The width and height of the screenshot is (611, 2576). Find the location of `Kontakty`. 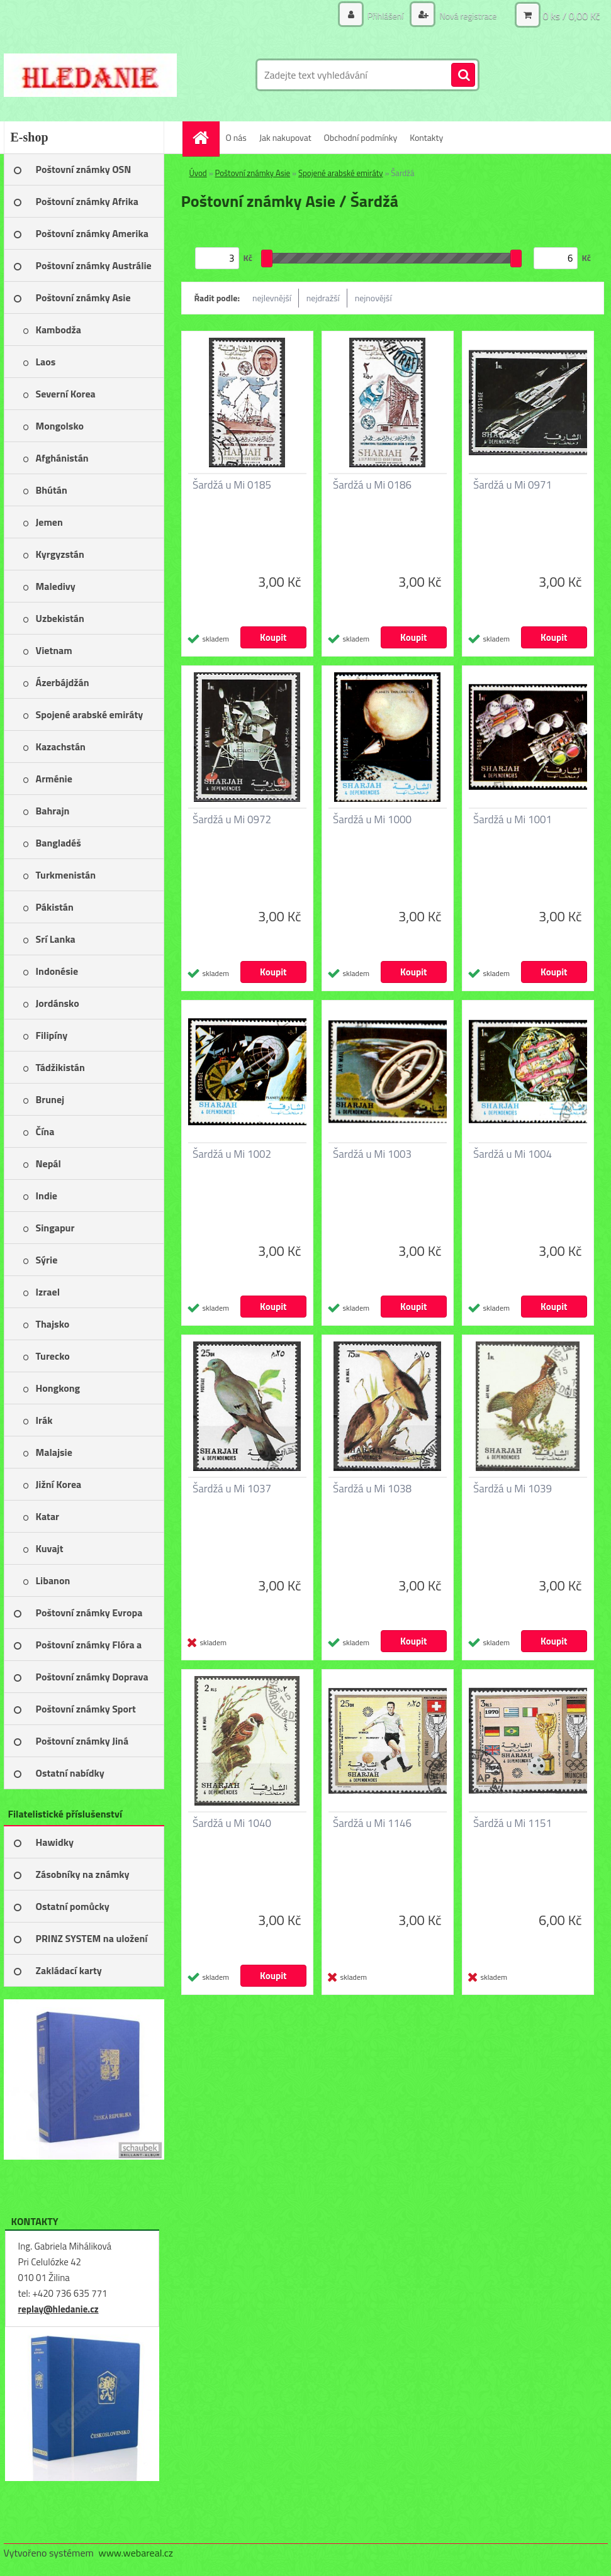

Kontakty is located at coordinates (426, 137).